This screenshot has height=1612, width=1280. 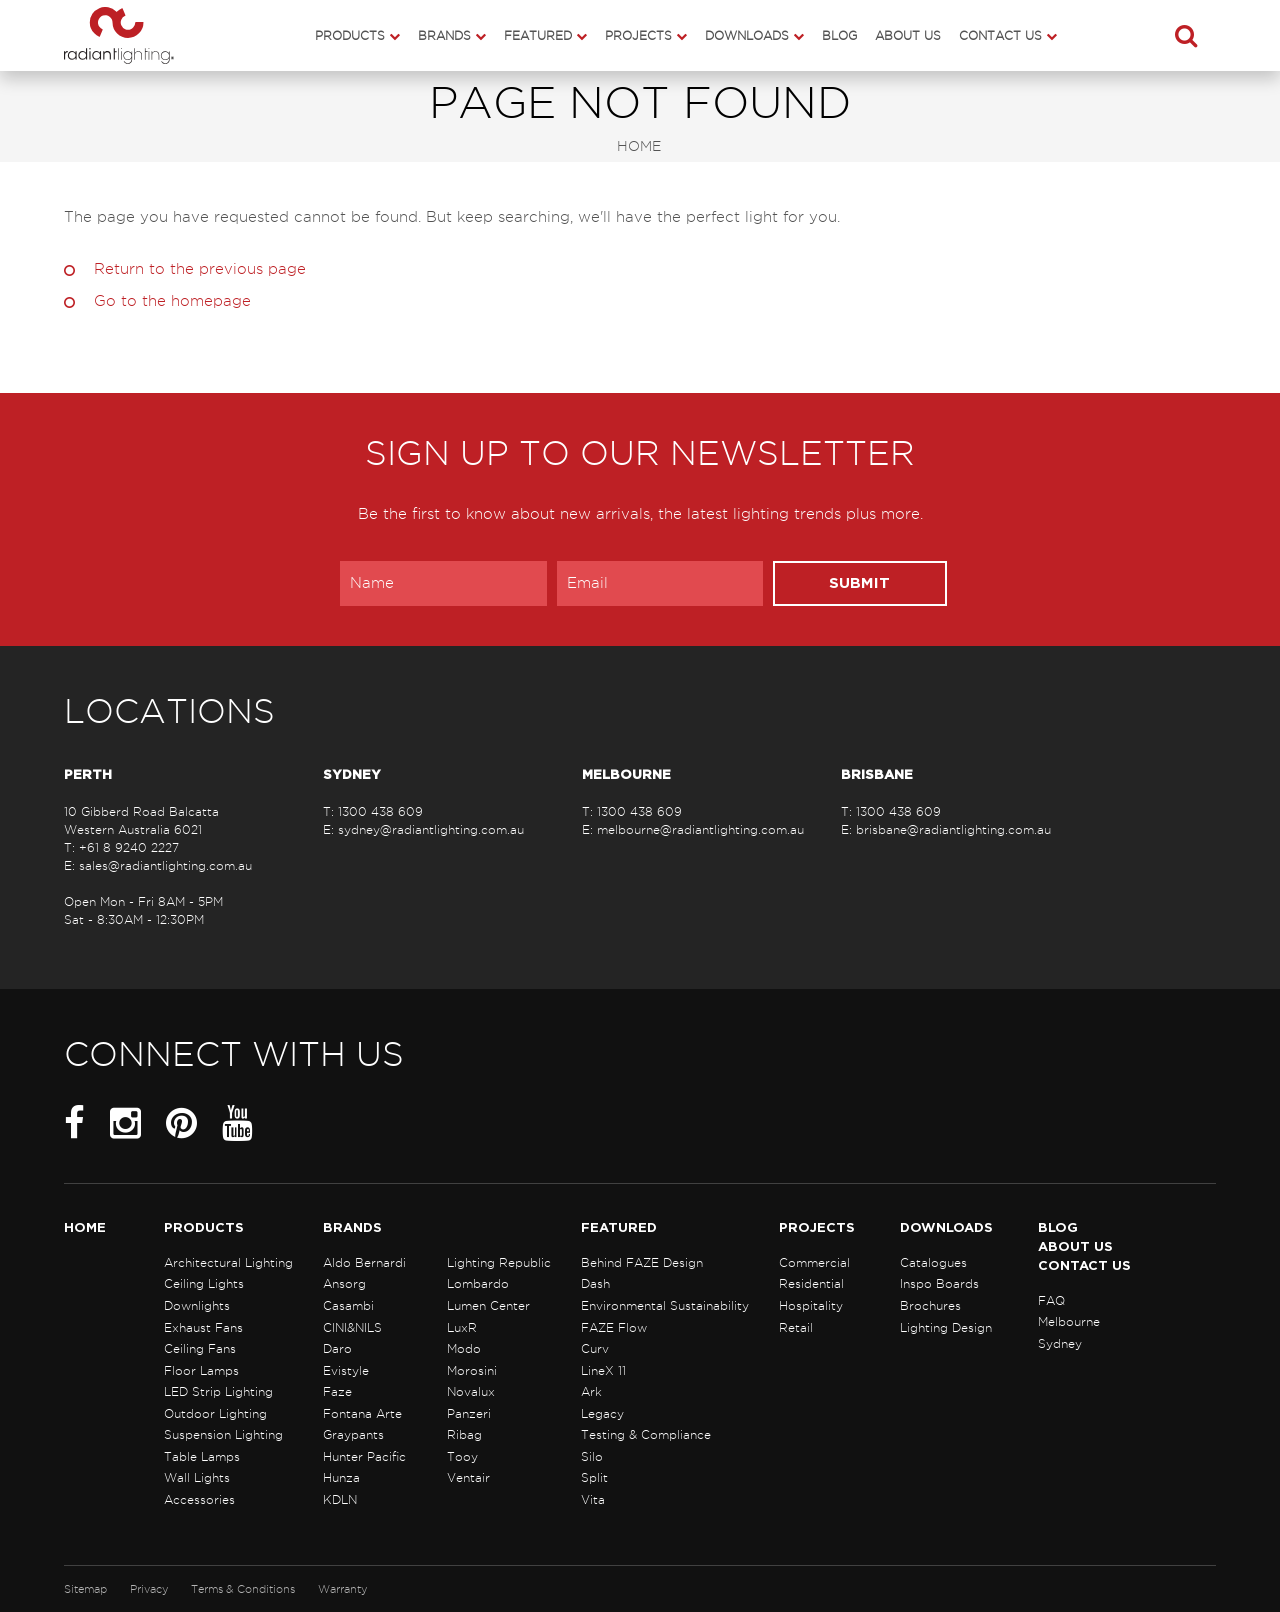 What do you see at coordinates (337, 1348) in the screenshot?
I see `Daro` at bounding box center [337, 1348].